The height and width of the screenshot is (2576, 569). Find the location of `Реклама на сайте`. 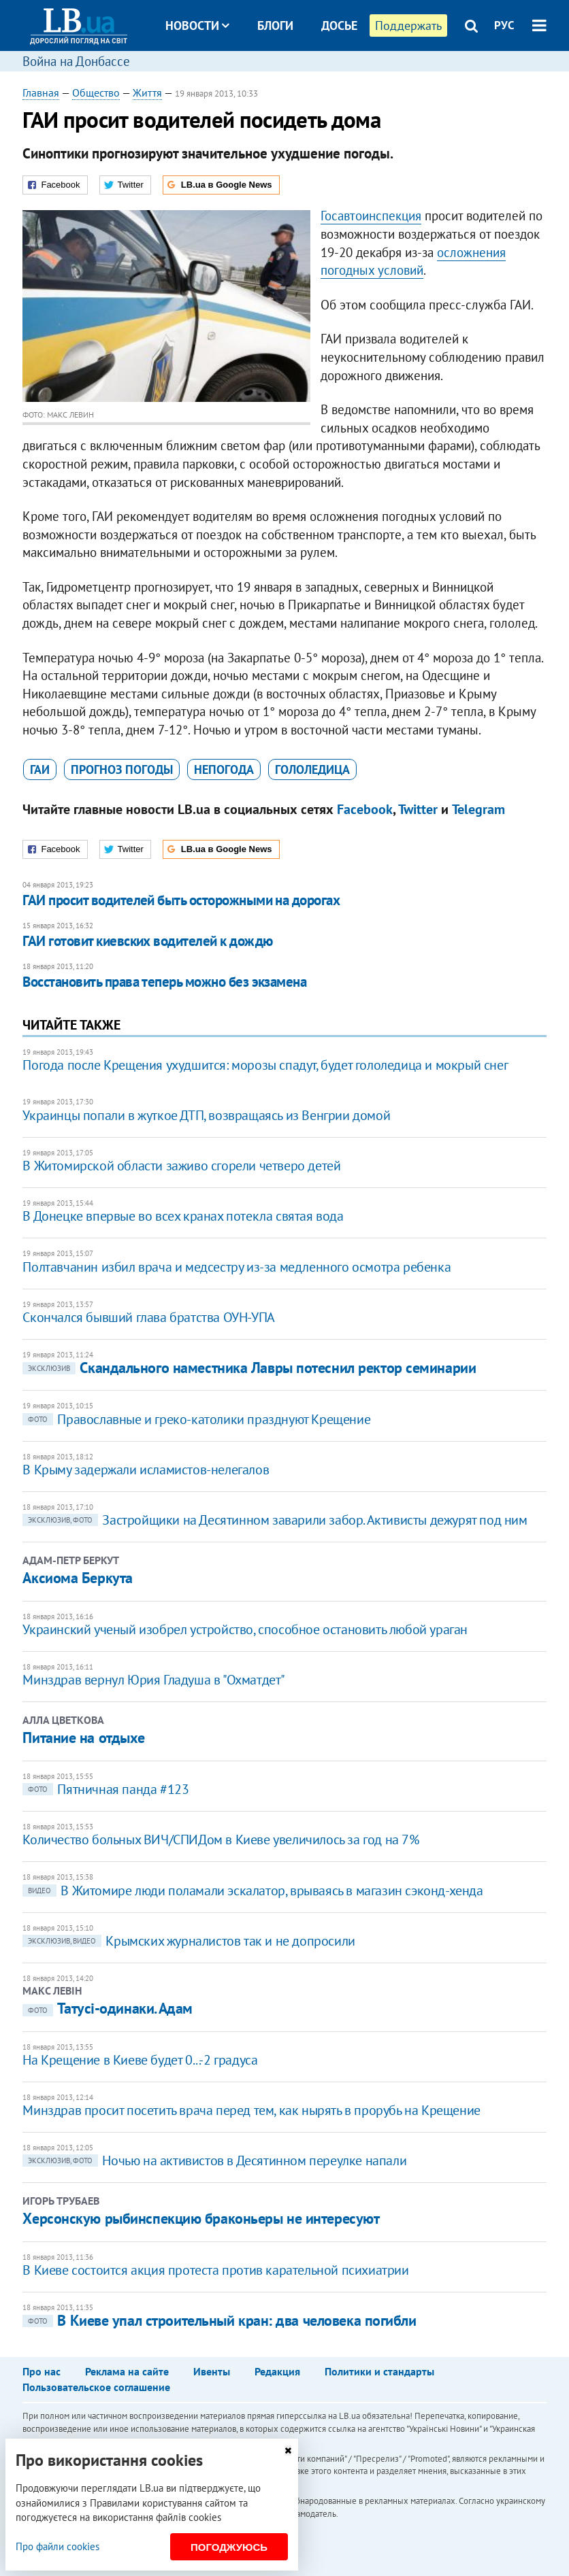

Реклама на сайте is located at coordinates (127, 2371).